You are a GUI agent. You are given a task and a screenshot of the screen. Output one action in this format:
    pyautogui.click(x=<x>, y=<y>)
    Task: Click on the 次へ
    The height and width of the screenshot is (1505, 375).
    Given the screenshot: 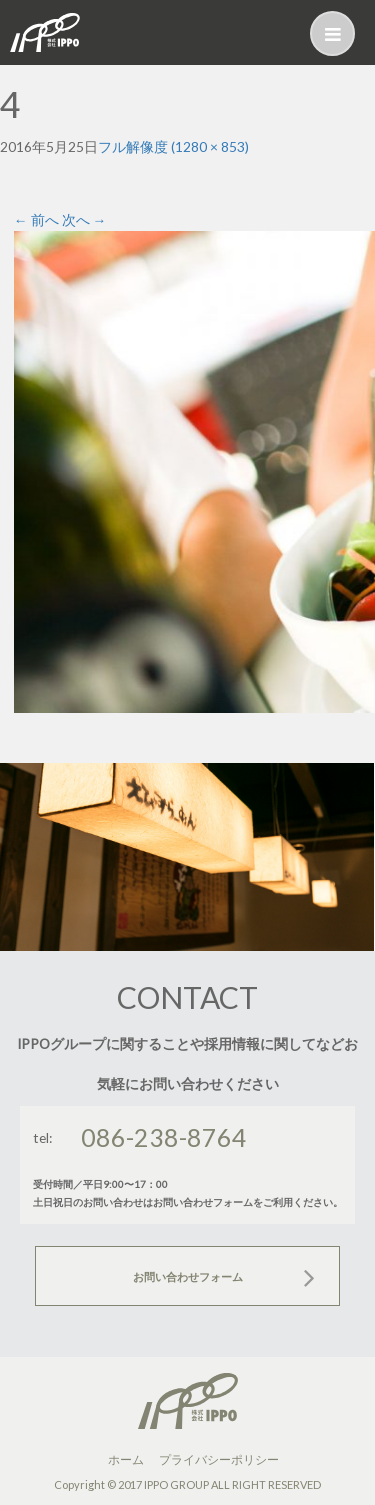 What is the action you would take?
    pyautogui.click(x=84, y=219)
    